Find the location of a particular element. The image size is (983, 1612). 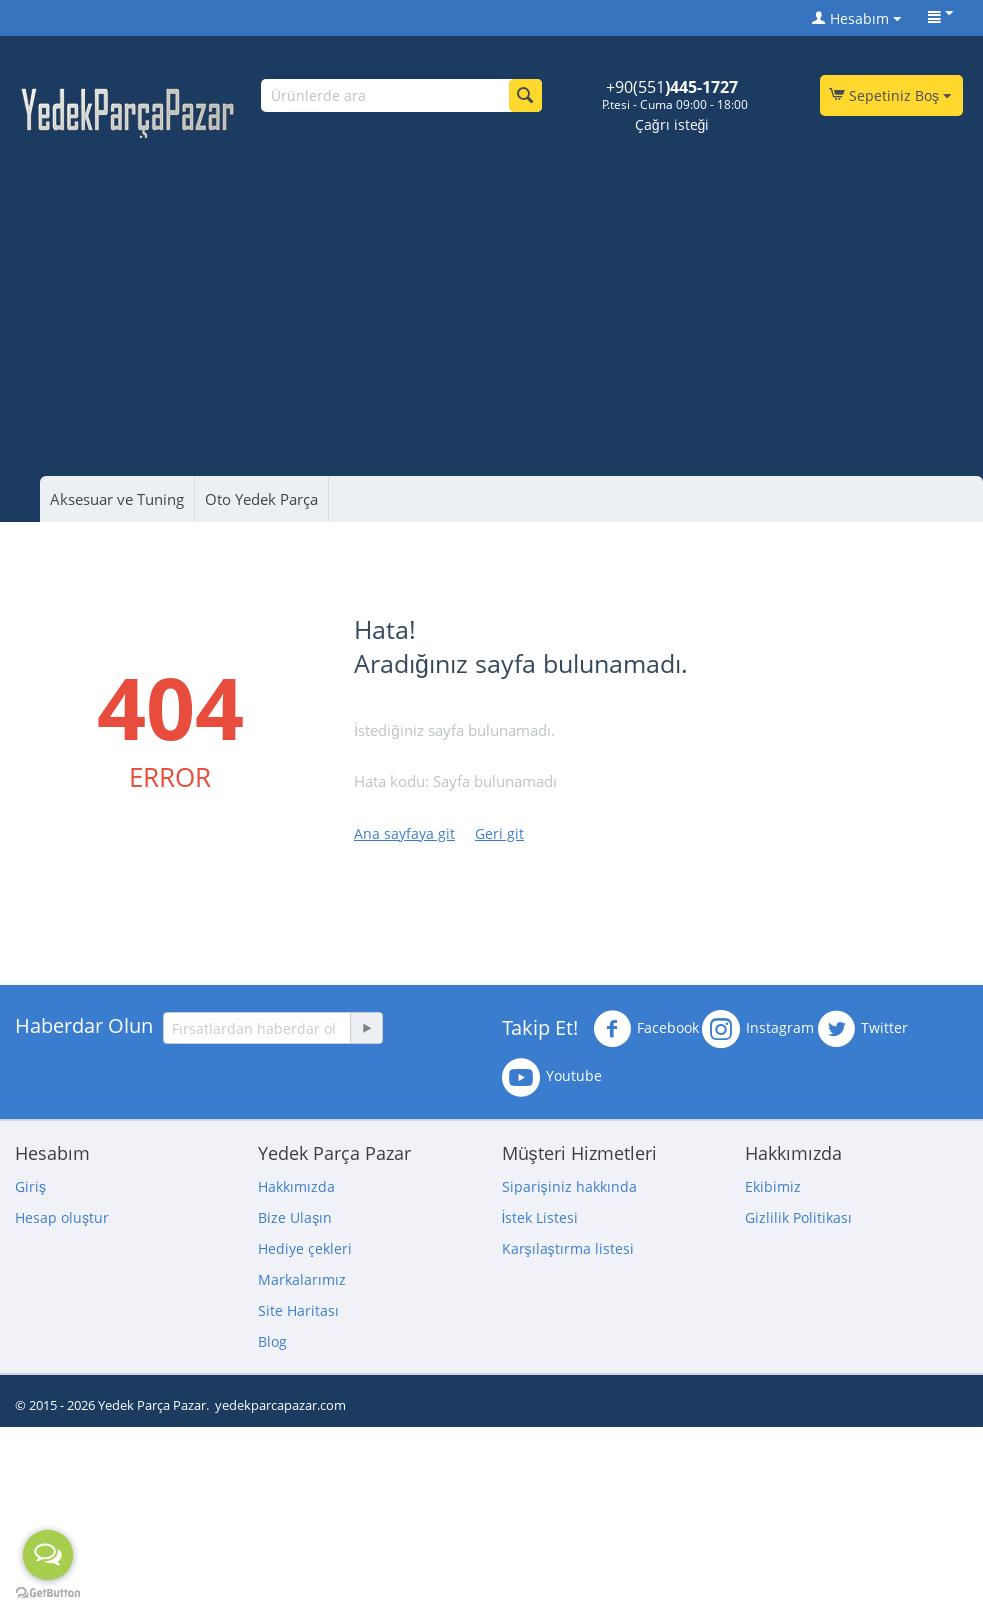

Ekibimiz is located at coordinates (773, 1186).